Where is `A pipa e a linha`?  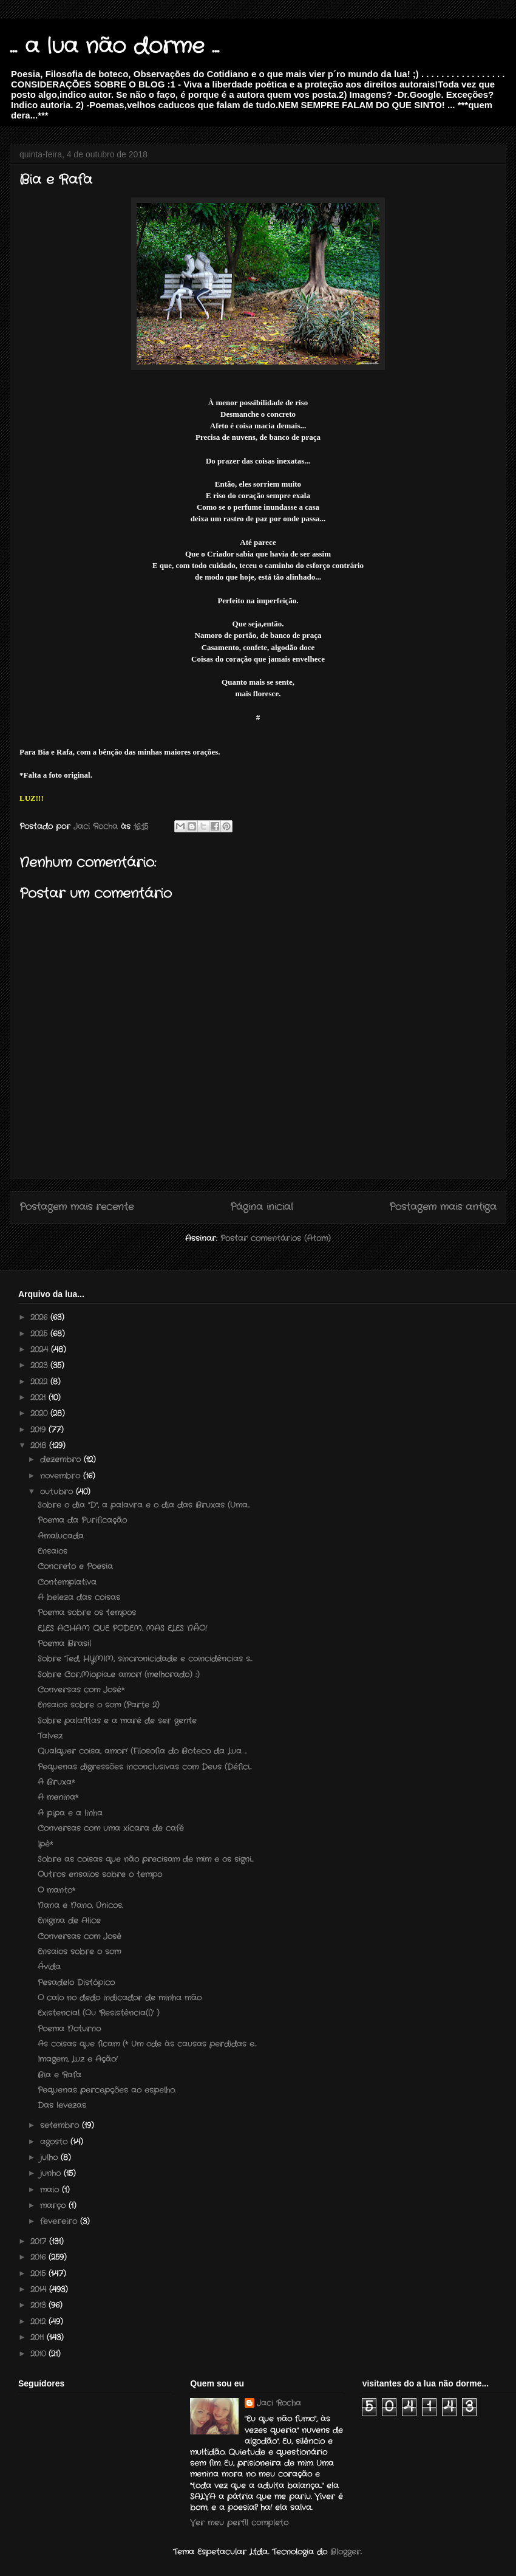
A pipa e a linha is located at coordinates (70, 1813).